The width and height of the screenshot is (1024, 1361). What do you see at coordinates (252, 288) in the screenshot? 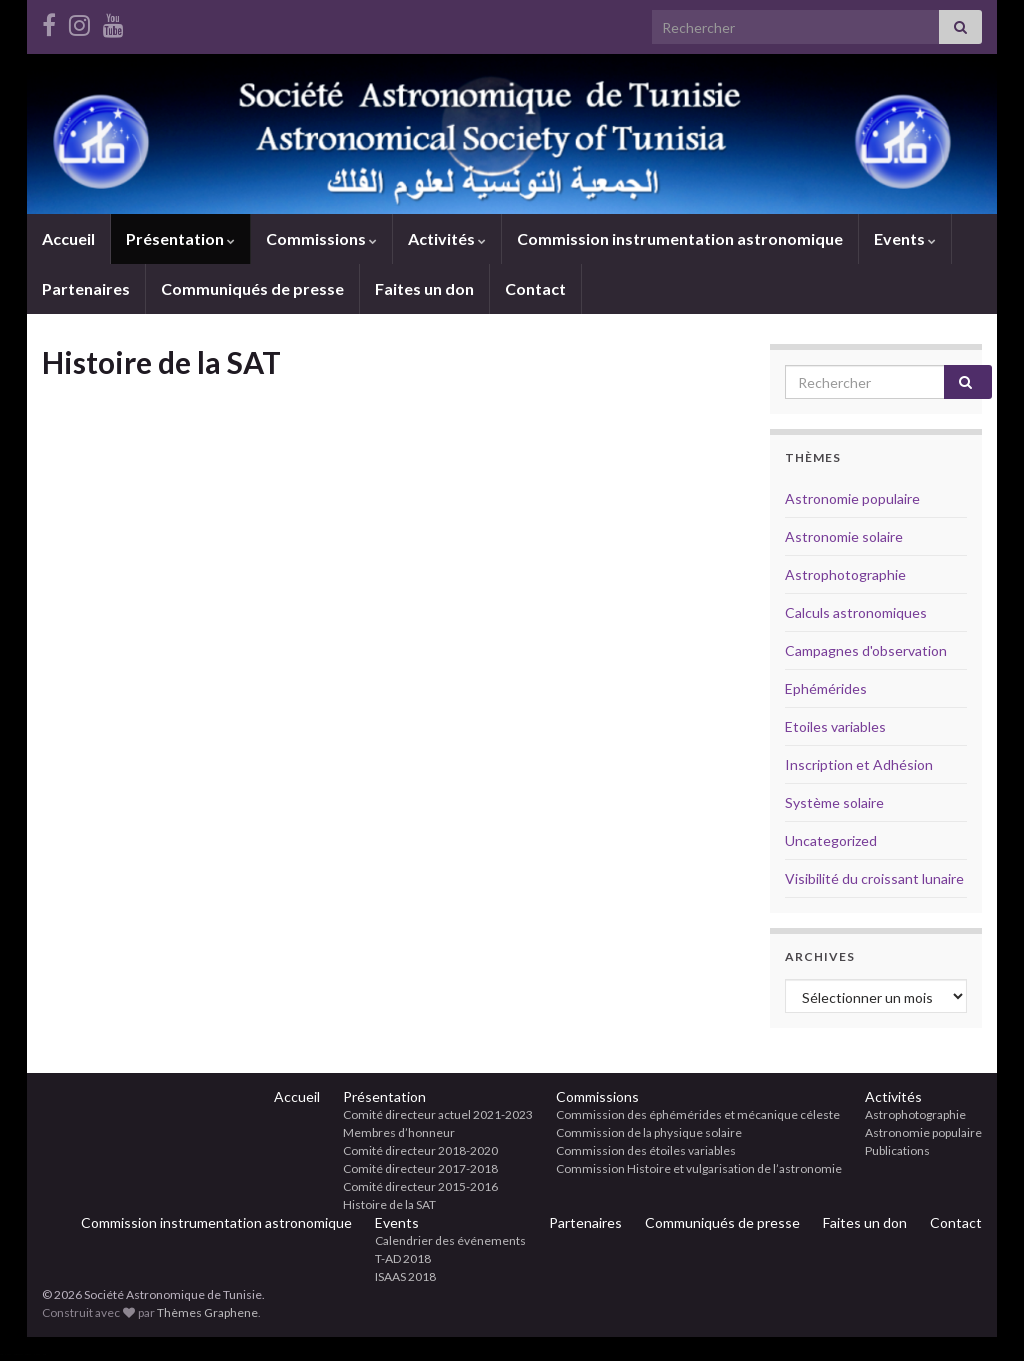
I see `Communiqués de presse` at bounding box center [252, 288].